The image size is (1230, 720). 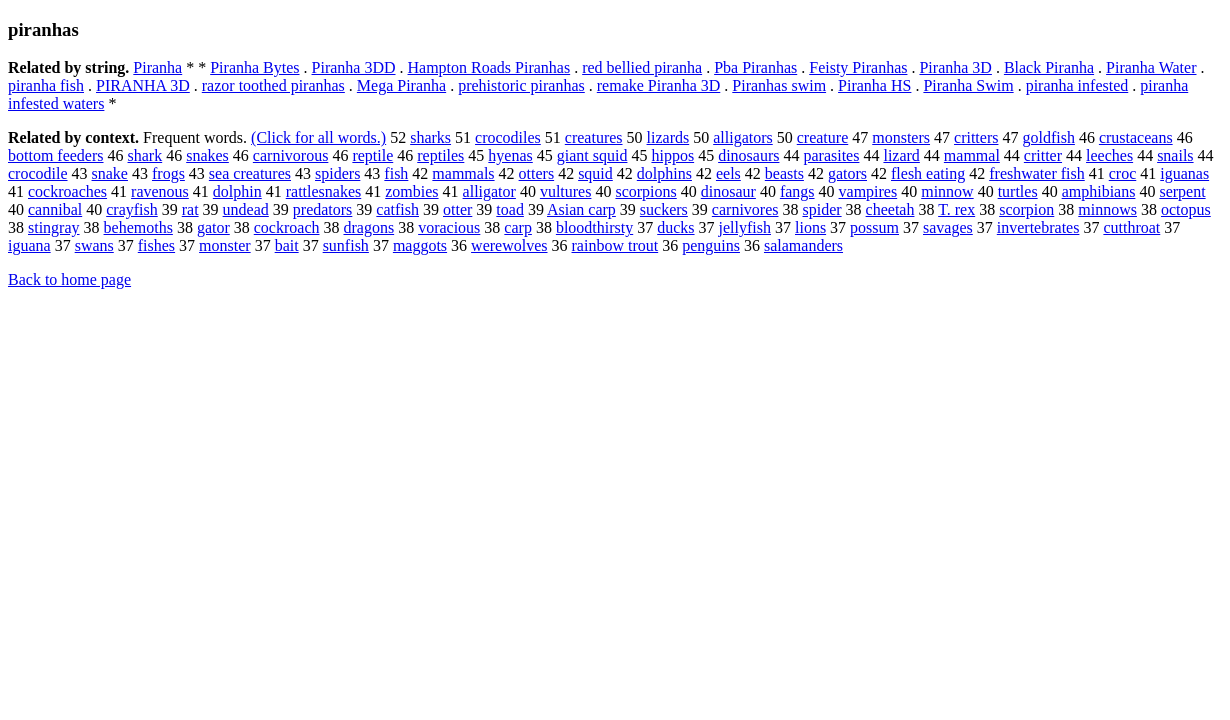 I want to click on maggots, so click(x=420, y=245).